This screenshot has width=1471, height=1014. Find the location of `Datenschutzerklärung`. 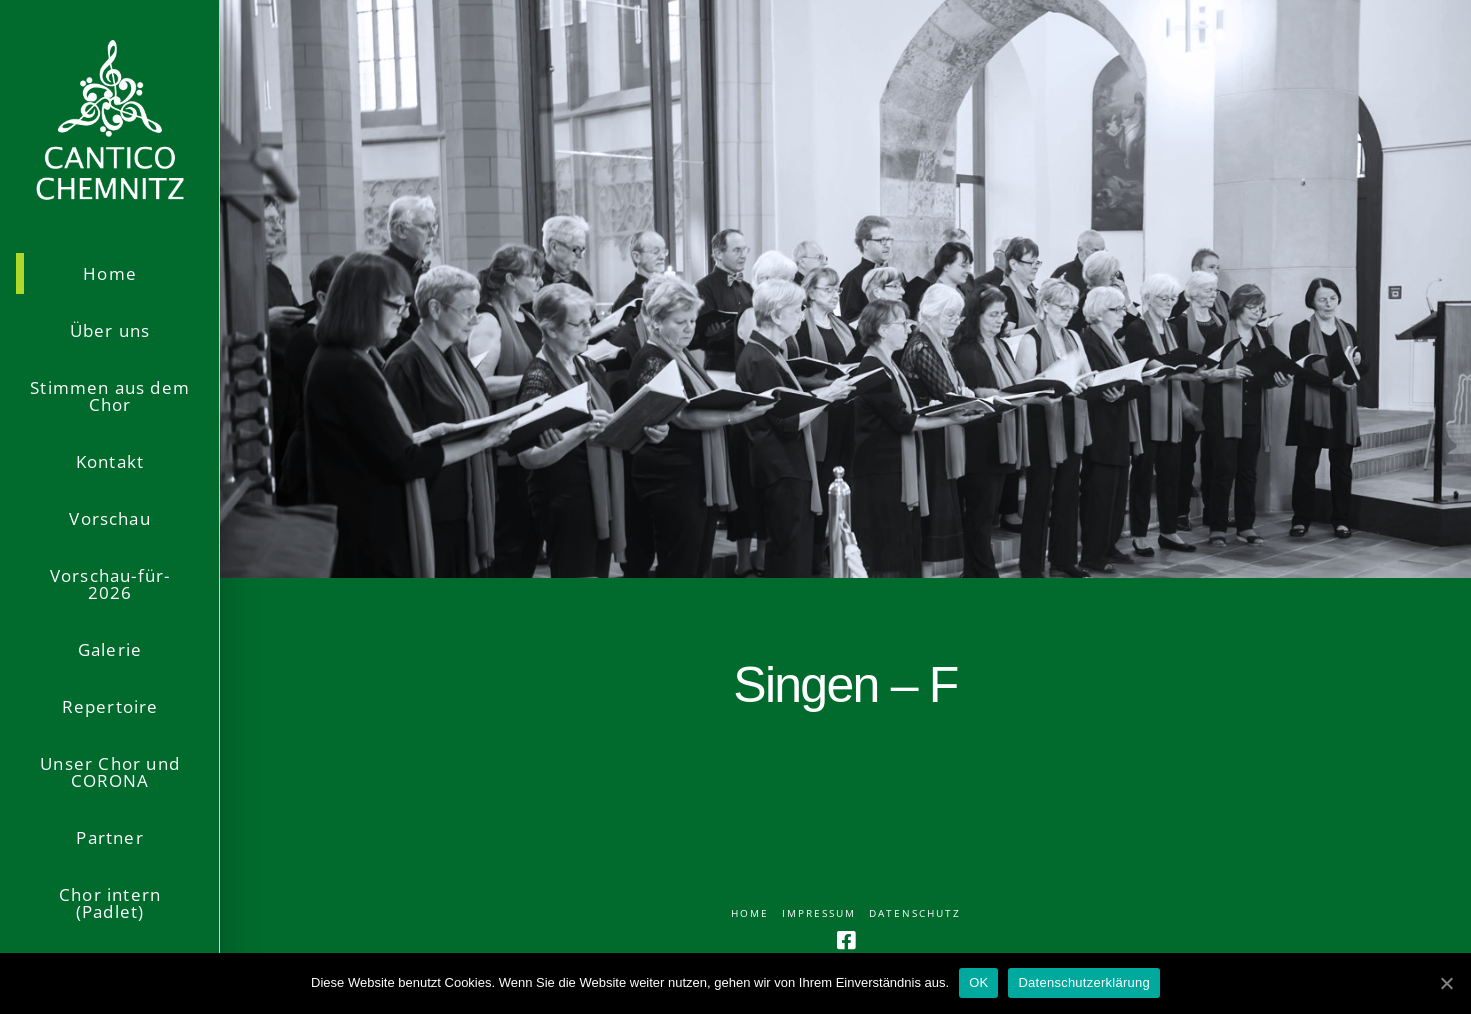

Datenschutzerklärung is located at coordinates (1083, 982).